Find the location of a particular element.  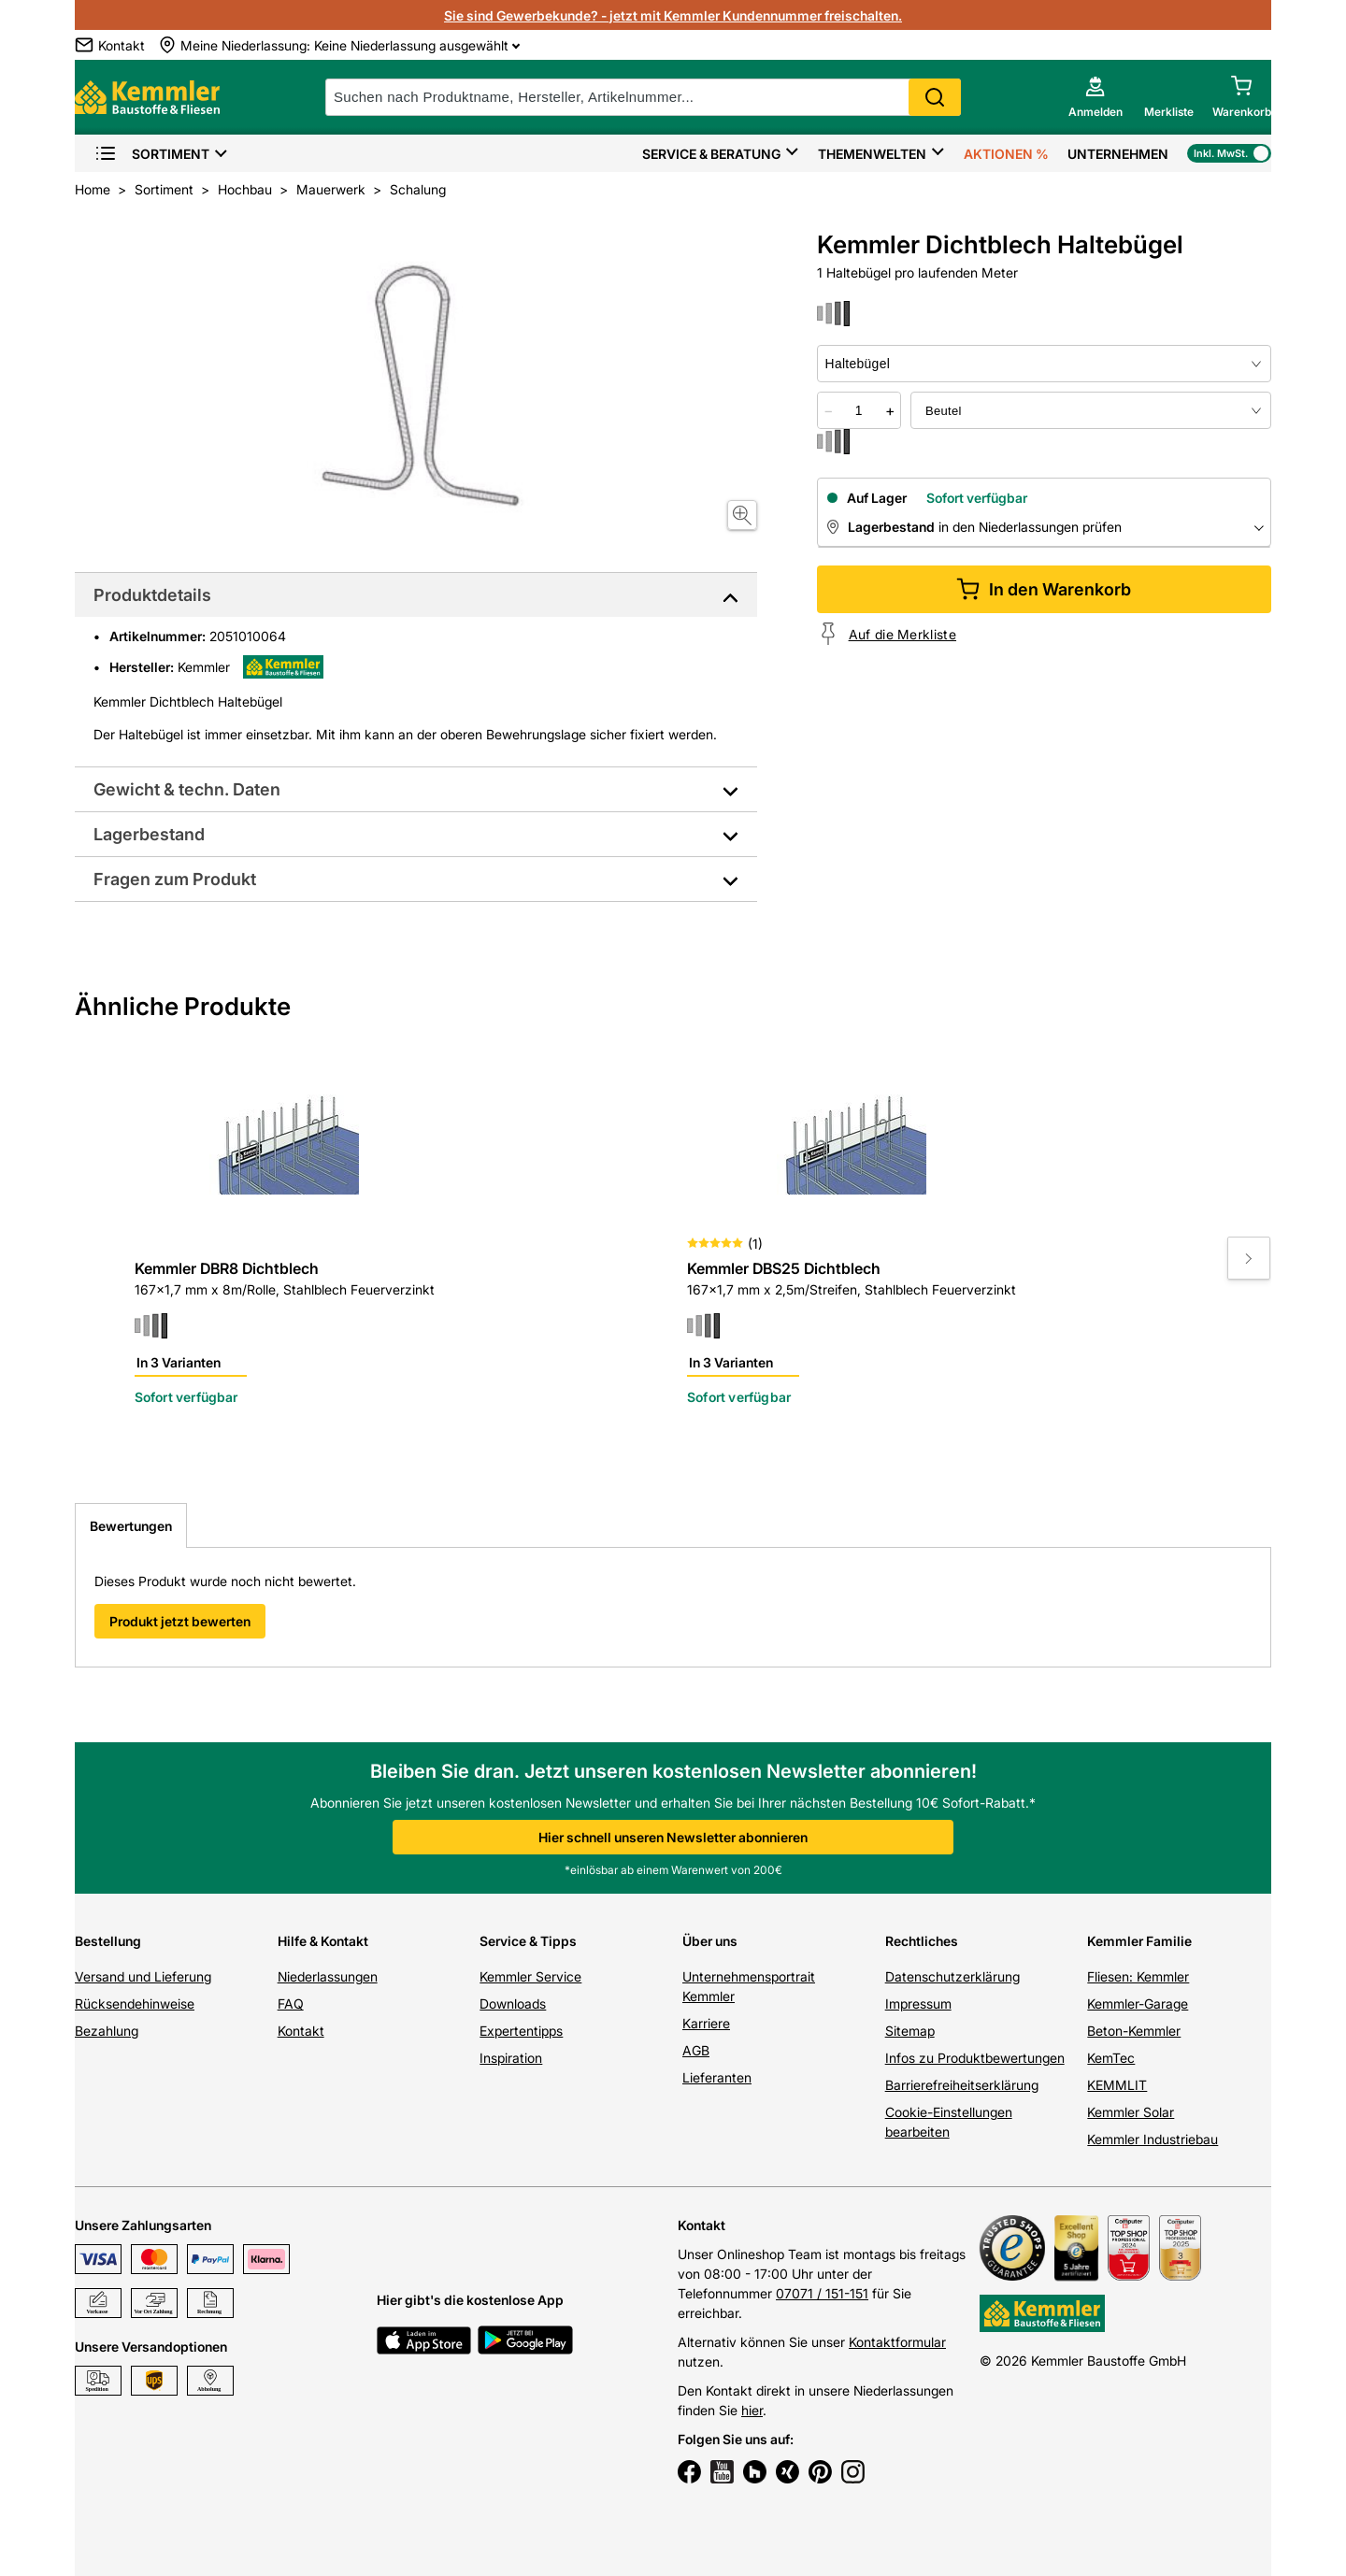

Rücksendehinweise is located at coordinates (134, 2003).